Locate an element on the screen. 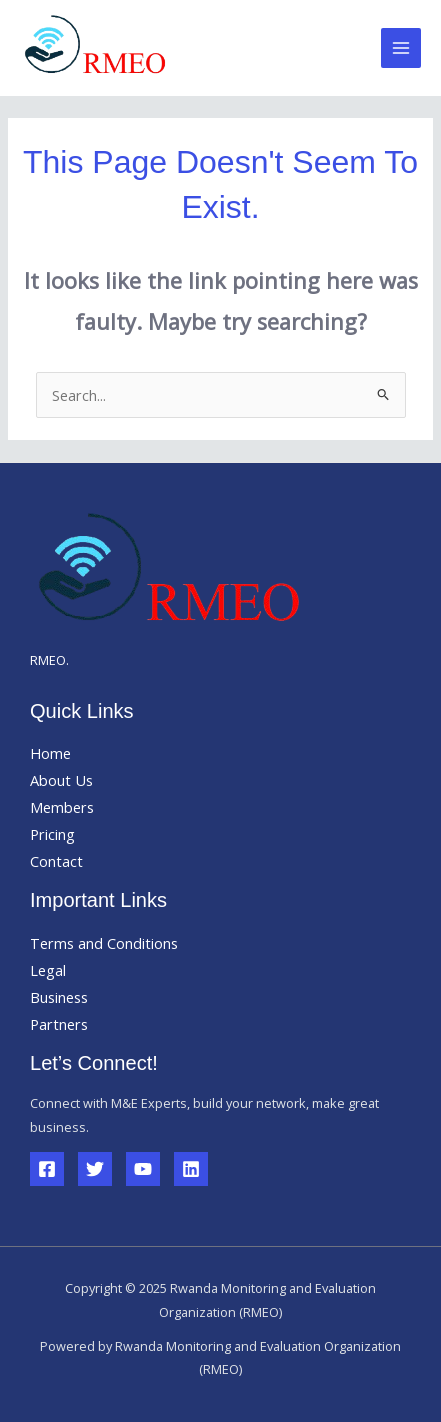  Home is located at coordinates (50, 753).